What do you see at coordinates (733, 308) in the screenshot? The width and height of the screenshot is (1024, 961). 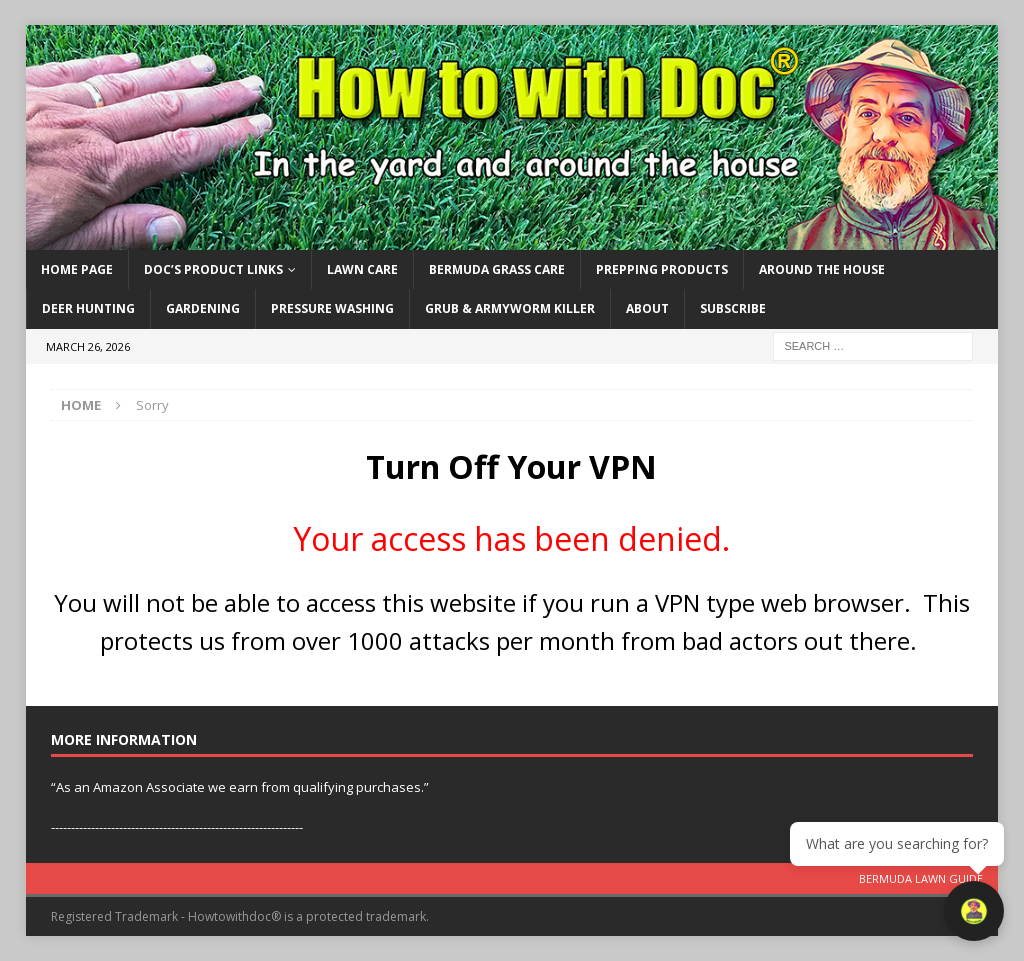 I see `Subscribe` at bounding box center [733, 308].